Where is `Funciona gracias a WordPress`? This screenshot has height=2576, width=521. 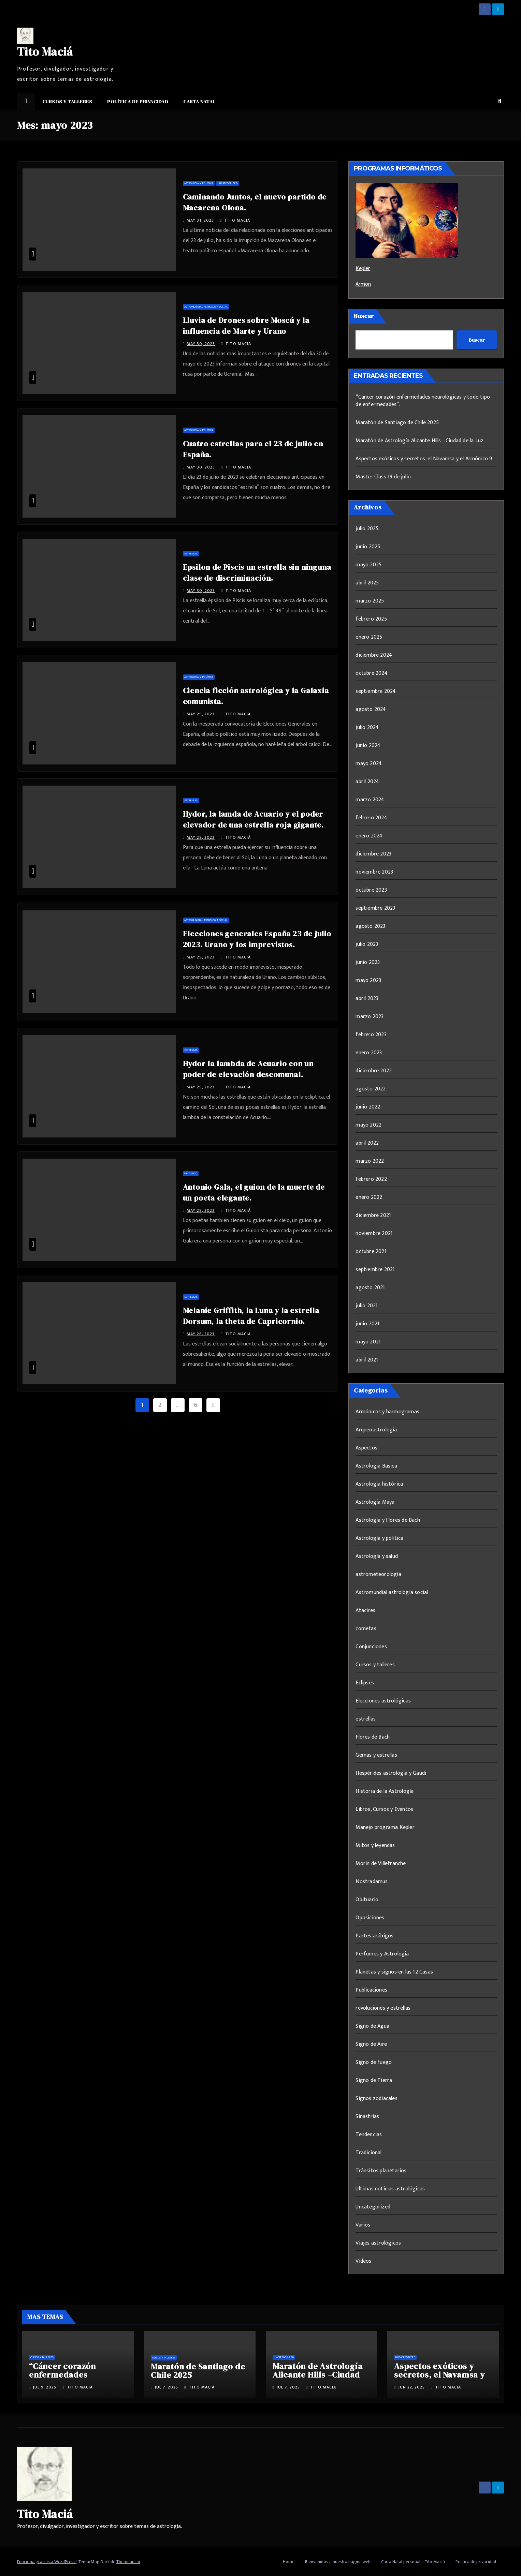 Funciona gracias a WordPress is located at coordinates (46, 2561).